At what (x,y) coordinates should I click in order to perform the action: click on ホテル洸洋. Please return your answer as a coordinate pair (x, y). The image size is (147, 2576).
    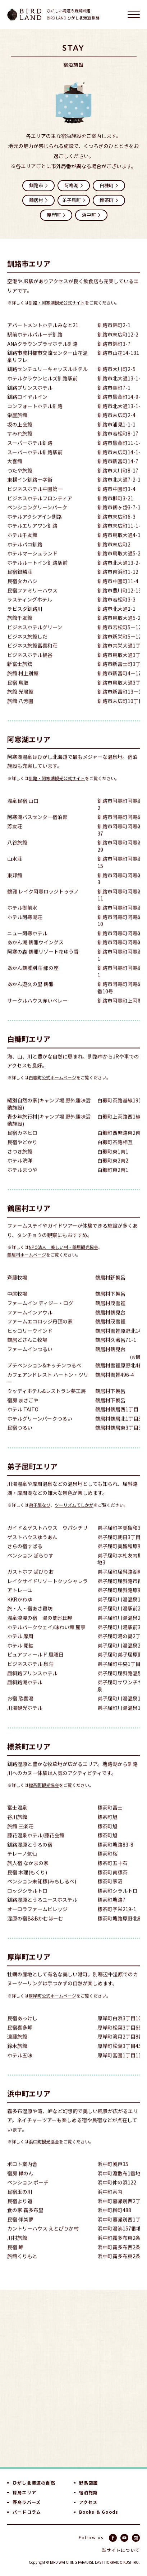
    Looking at the image, I should click on (19, 1170).